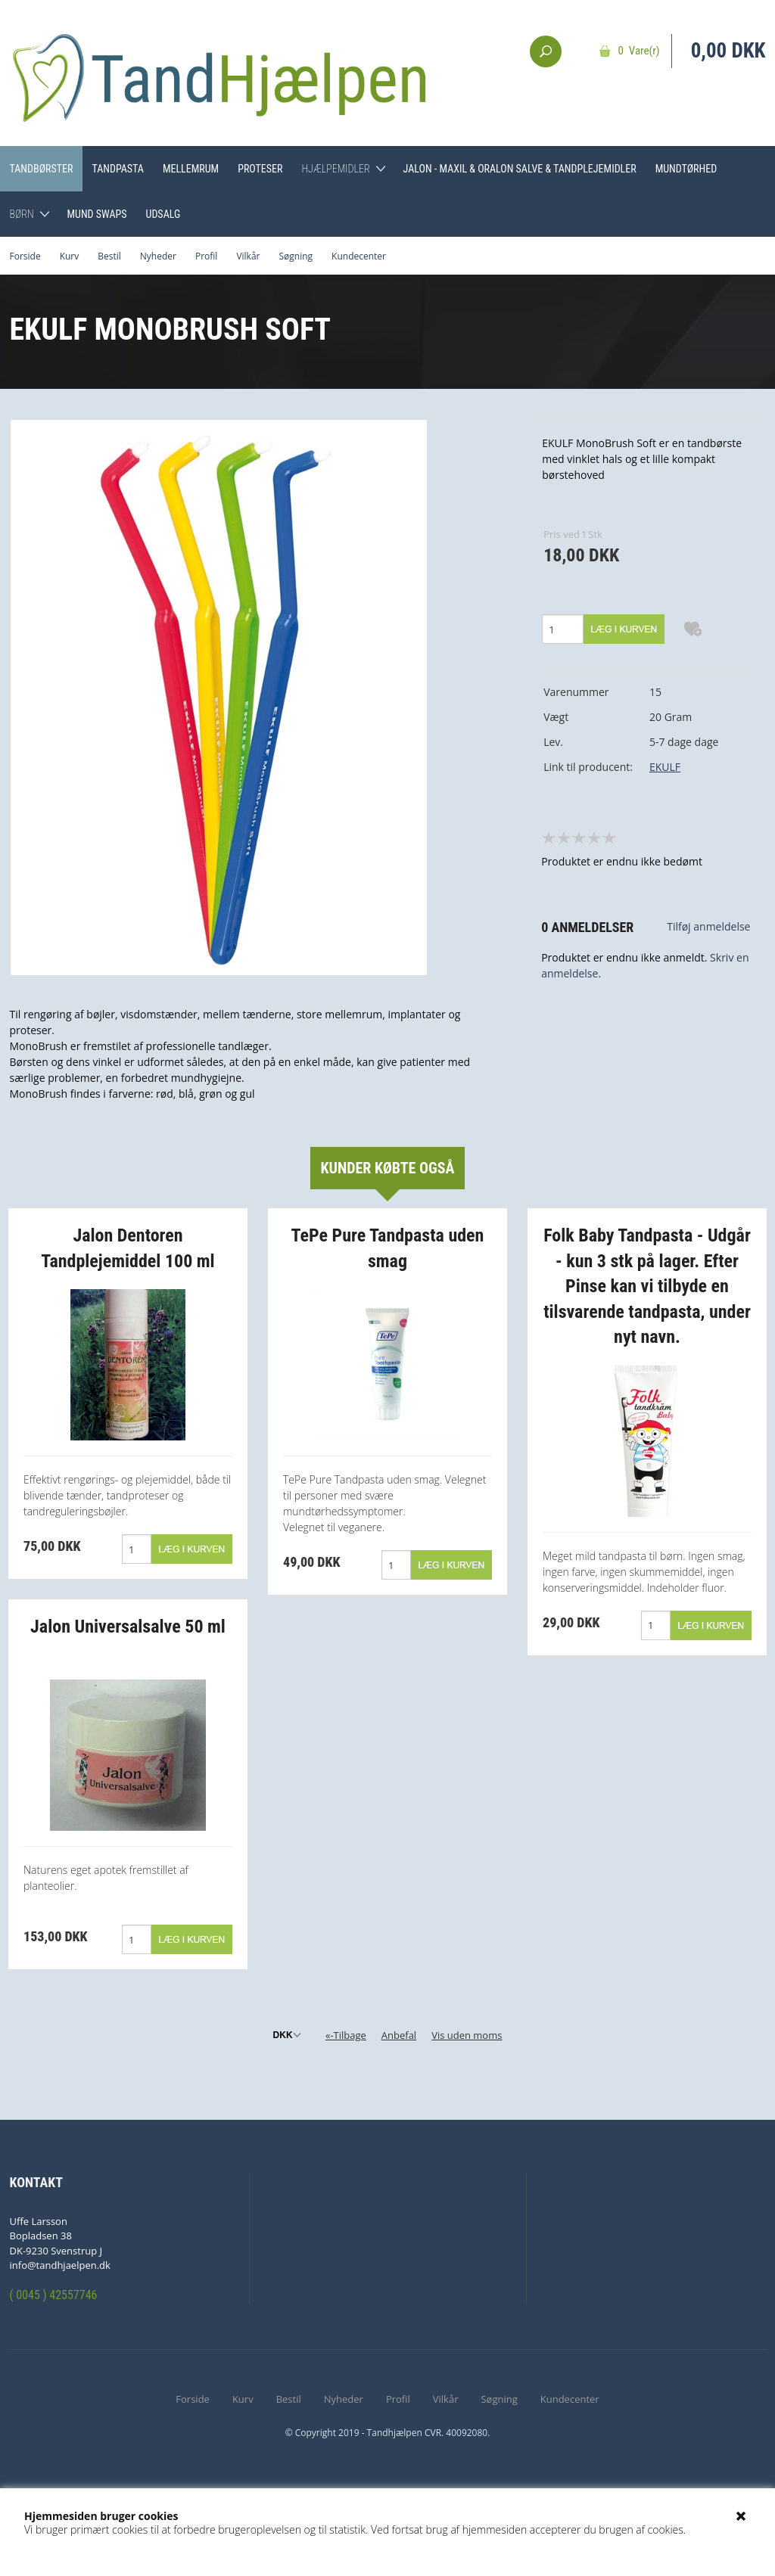  Describe the element at coordinates (519, 169) in the screenshot. I see `Jalon - Maxil & Oralon Salve & Tandplejemidler` at that location.